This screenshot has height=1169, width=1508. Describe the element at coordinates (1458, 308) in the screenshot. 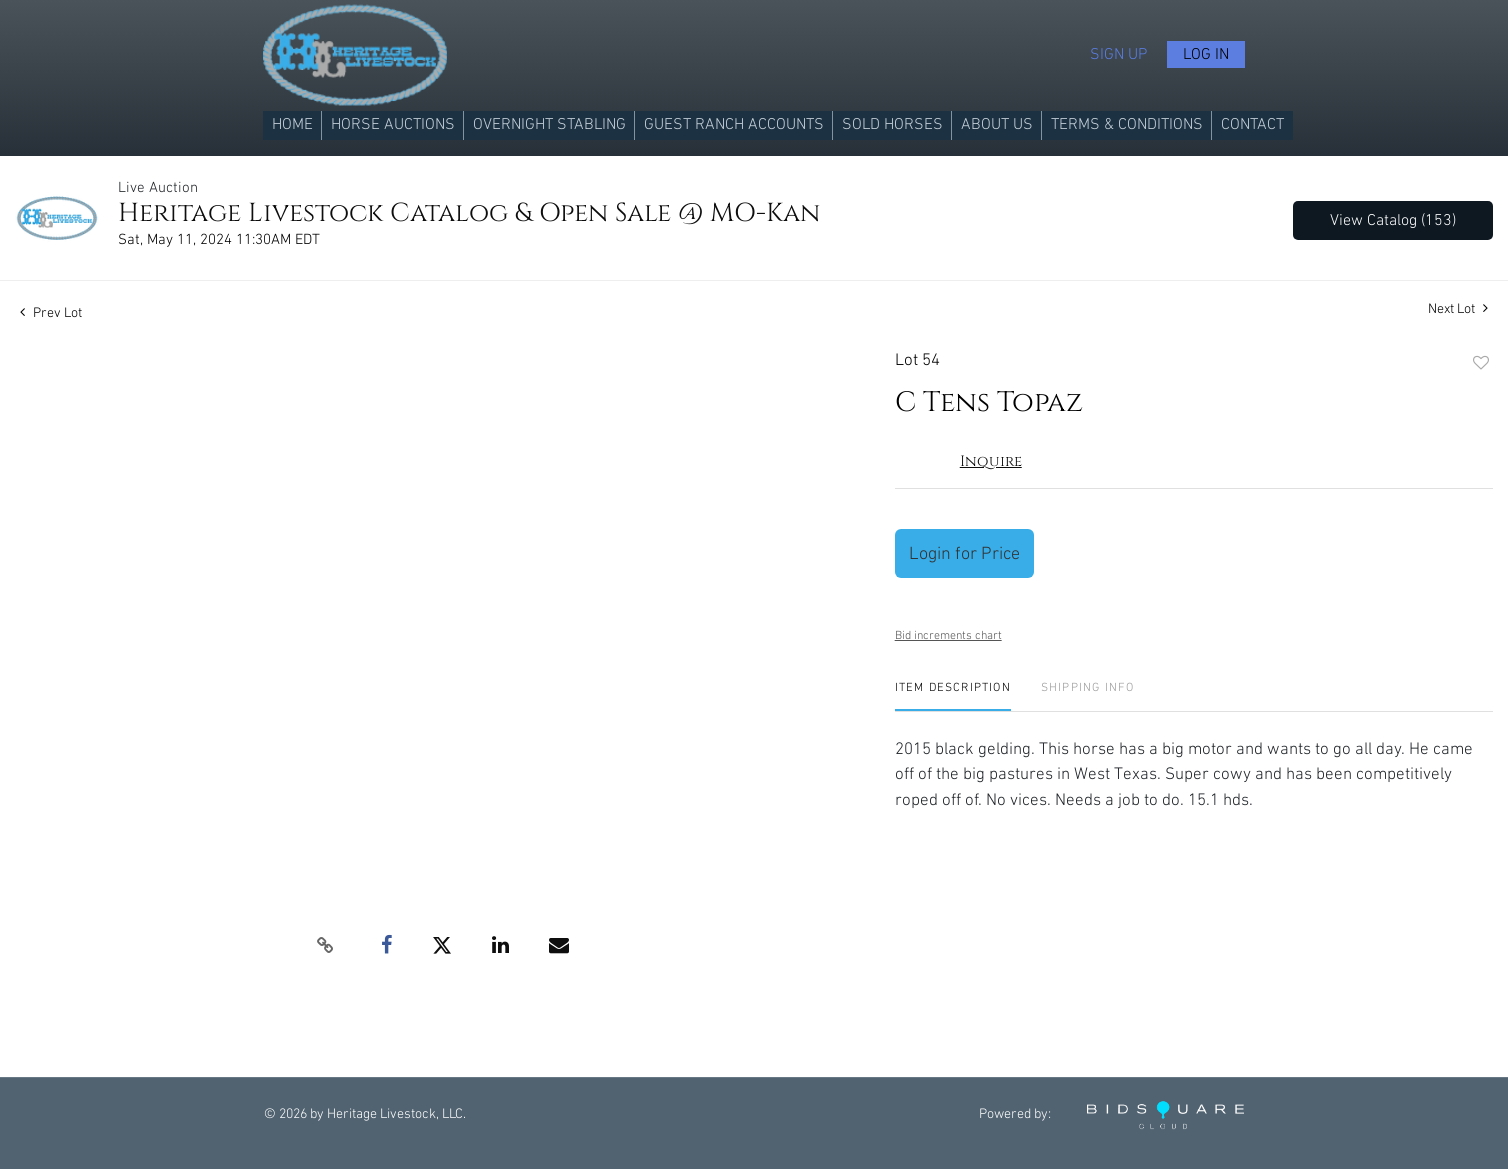

I see `Next Lot` at that location.